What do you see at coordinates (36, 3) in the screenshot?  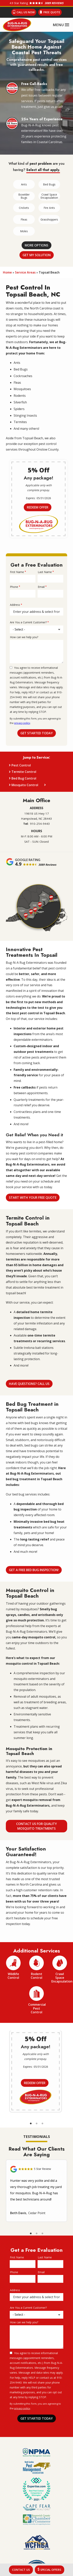 I see `[Star rating external link]` at bounding box center [36, 3].